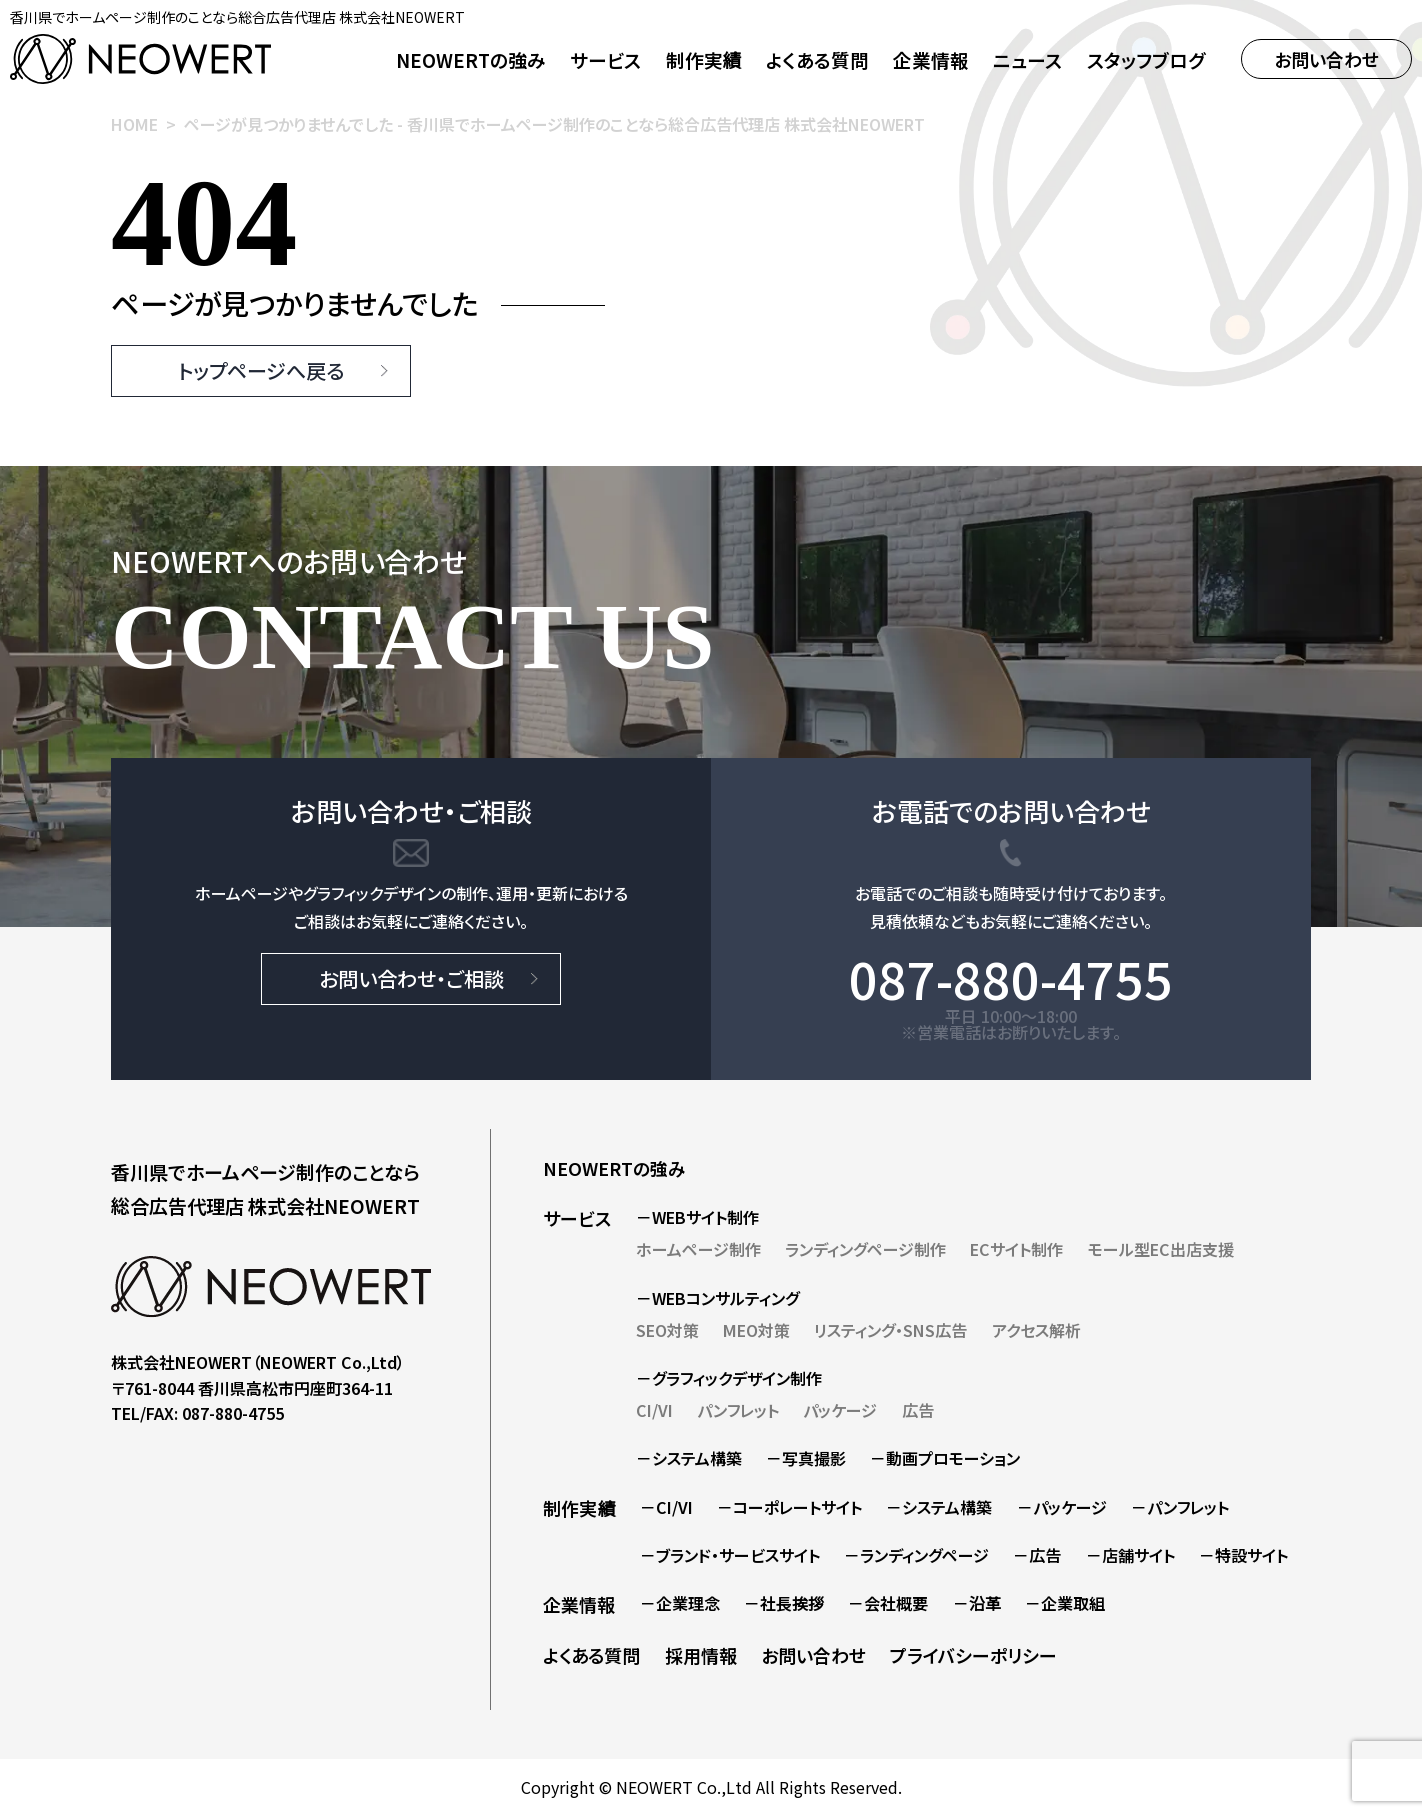  I want to click on －CI/VI, so click(666, 1507).